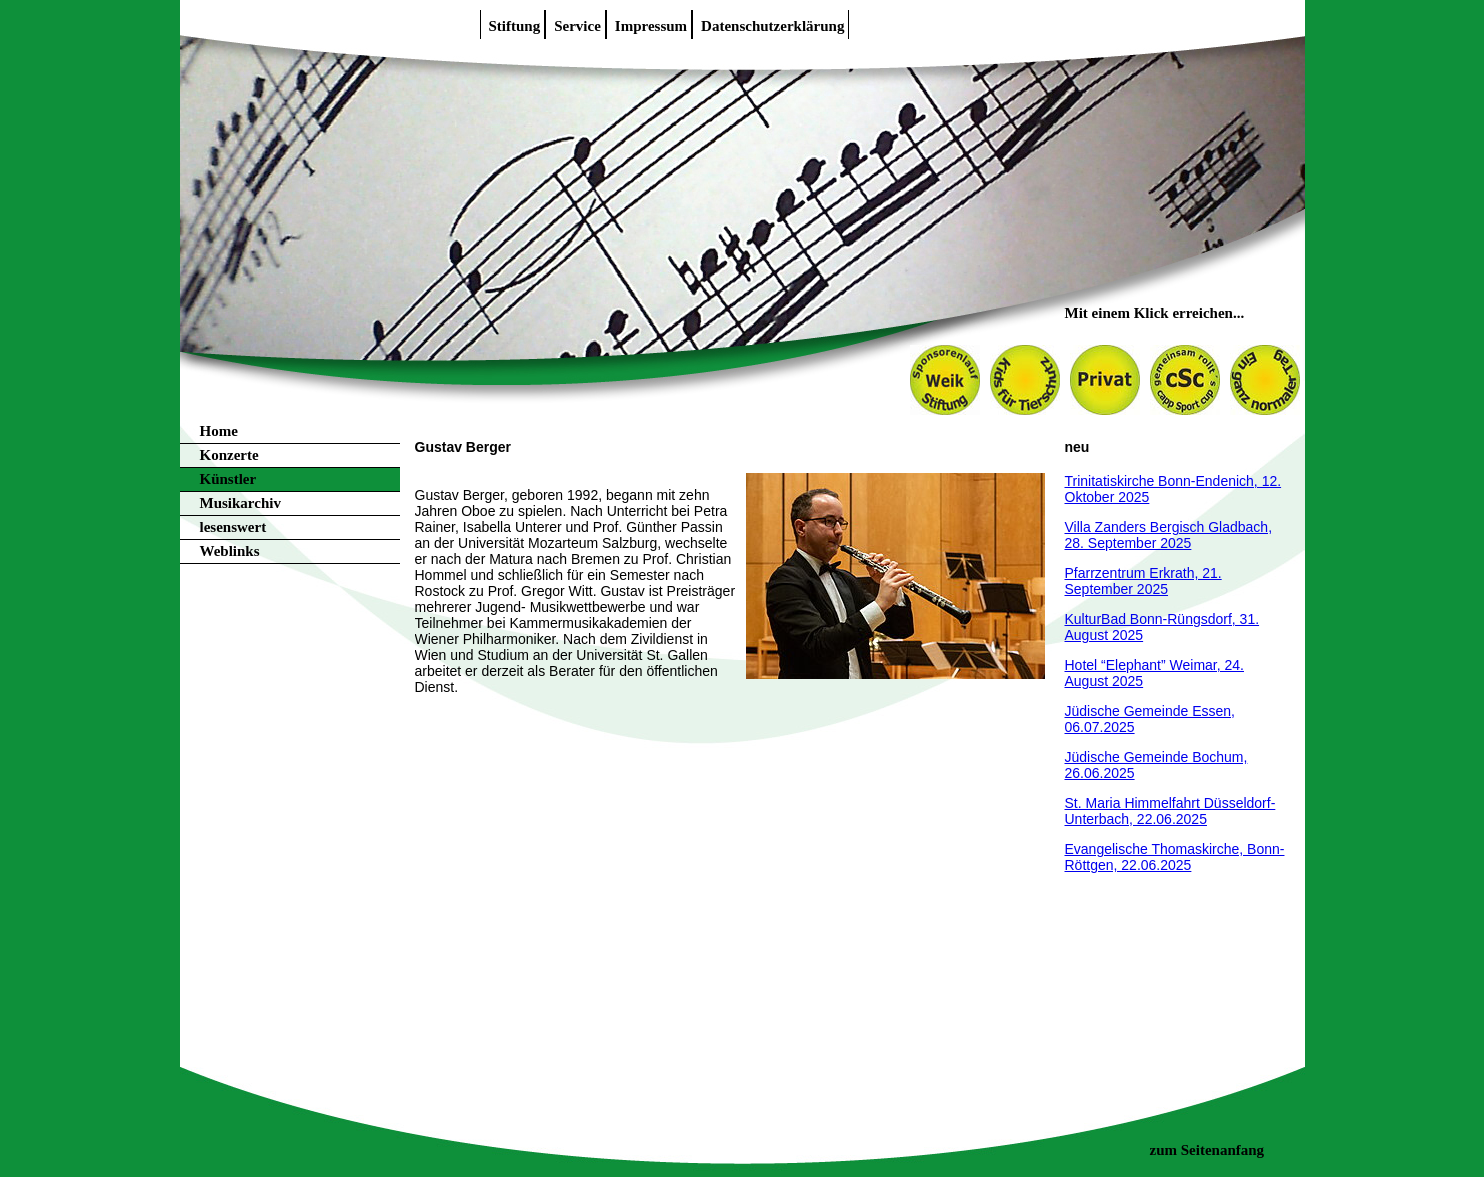 This screenshot has width=1484, height=1177. Describe the element at coordinates (577, 26) in the screenshot. I see `Service` at that location.